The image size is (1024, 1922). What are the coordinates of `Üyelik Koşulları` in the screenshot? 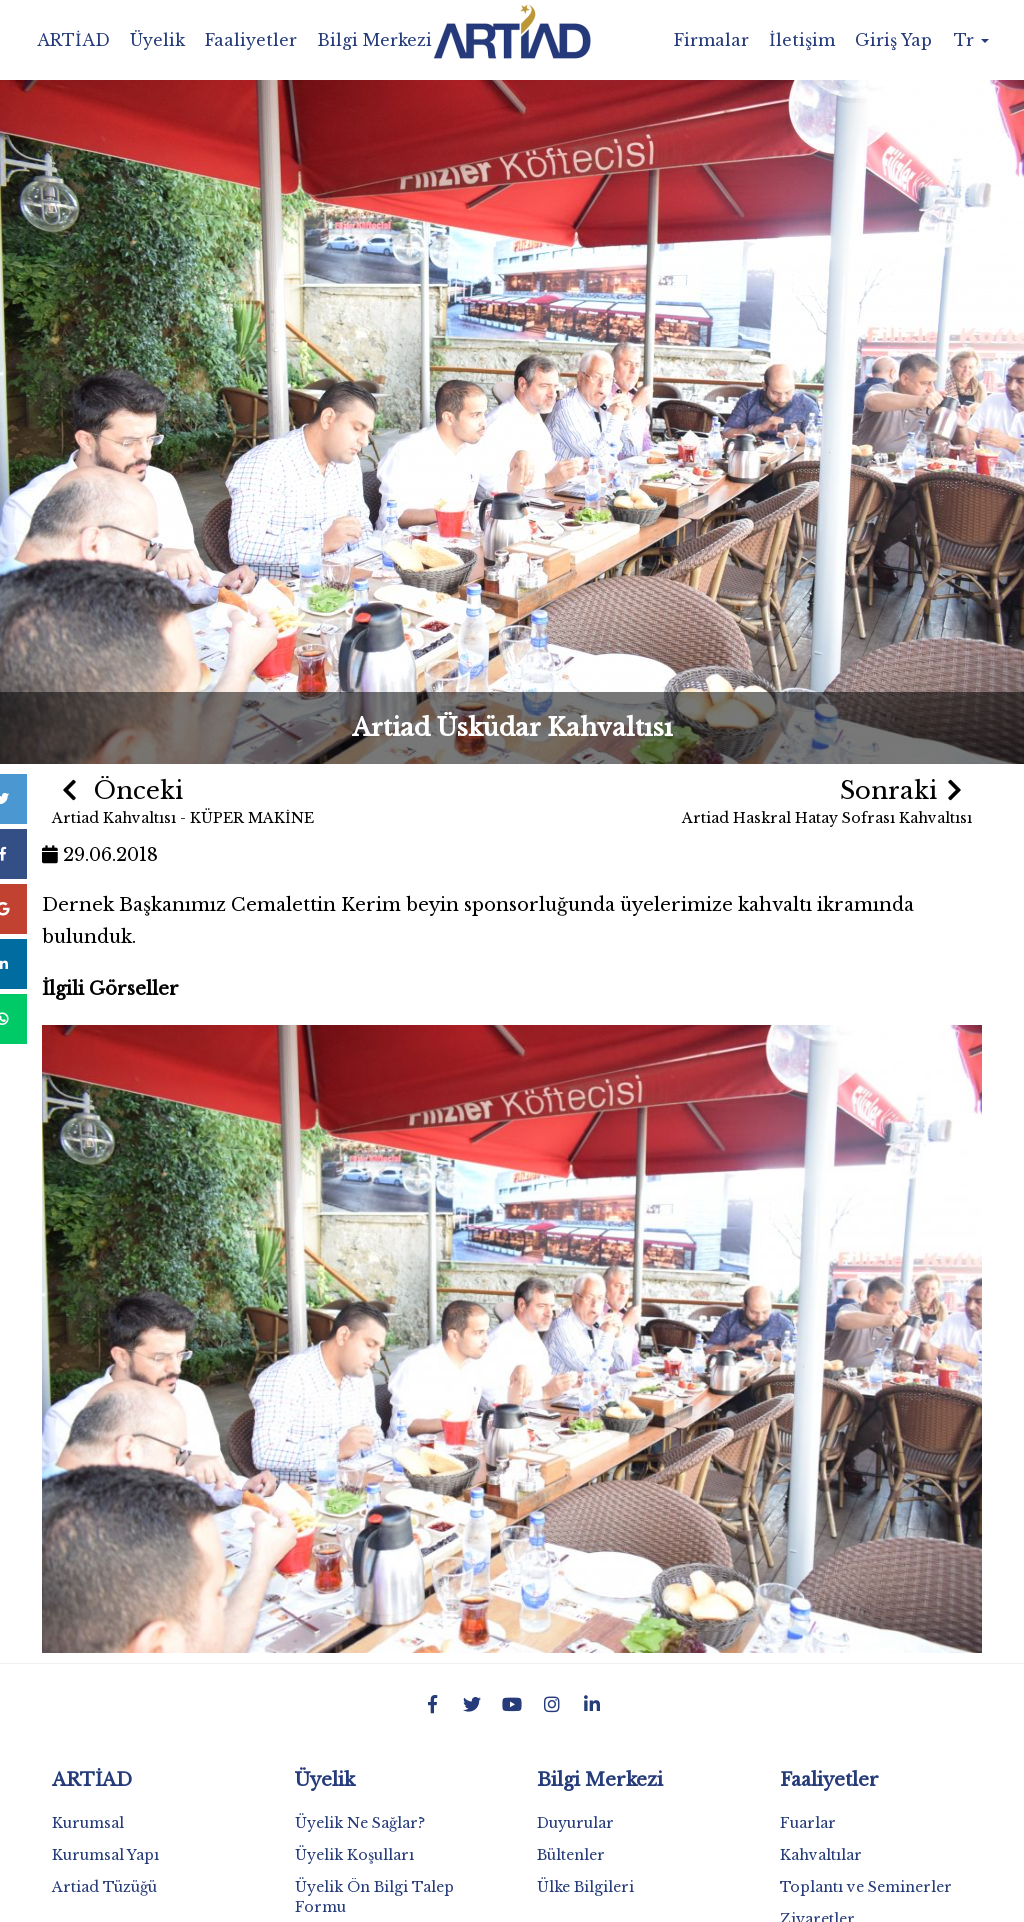 It's located at (354, 1855).